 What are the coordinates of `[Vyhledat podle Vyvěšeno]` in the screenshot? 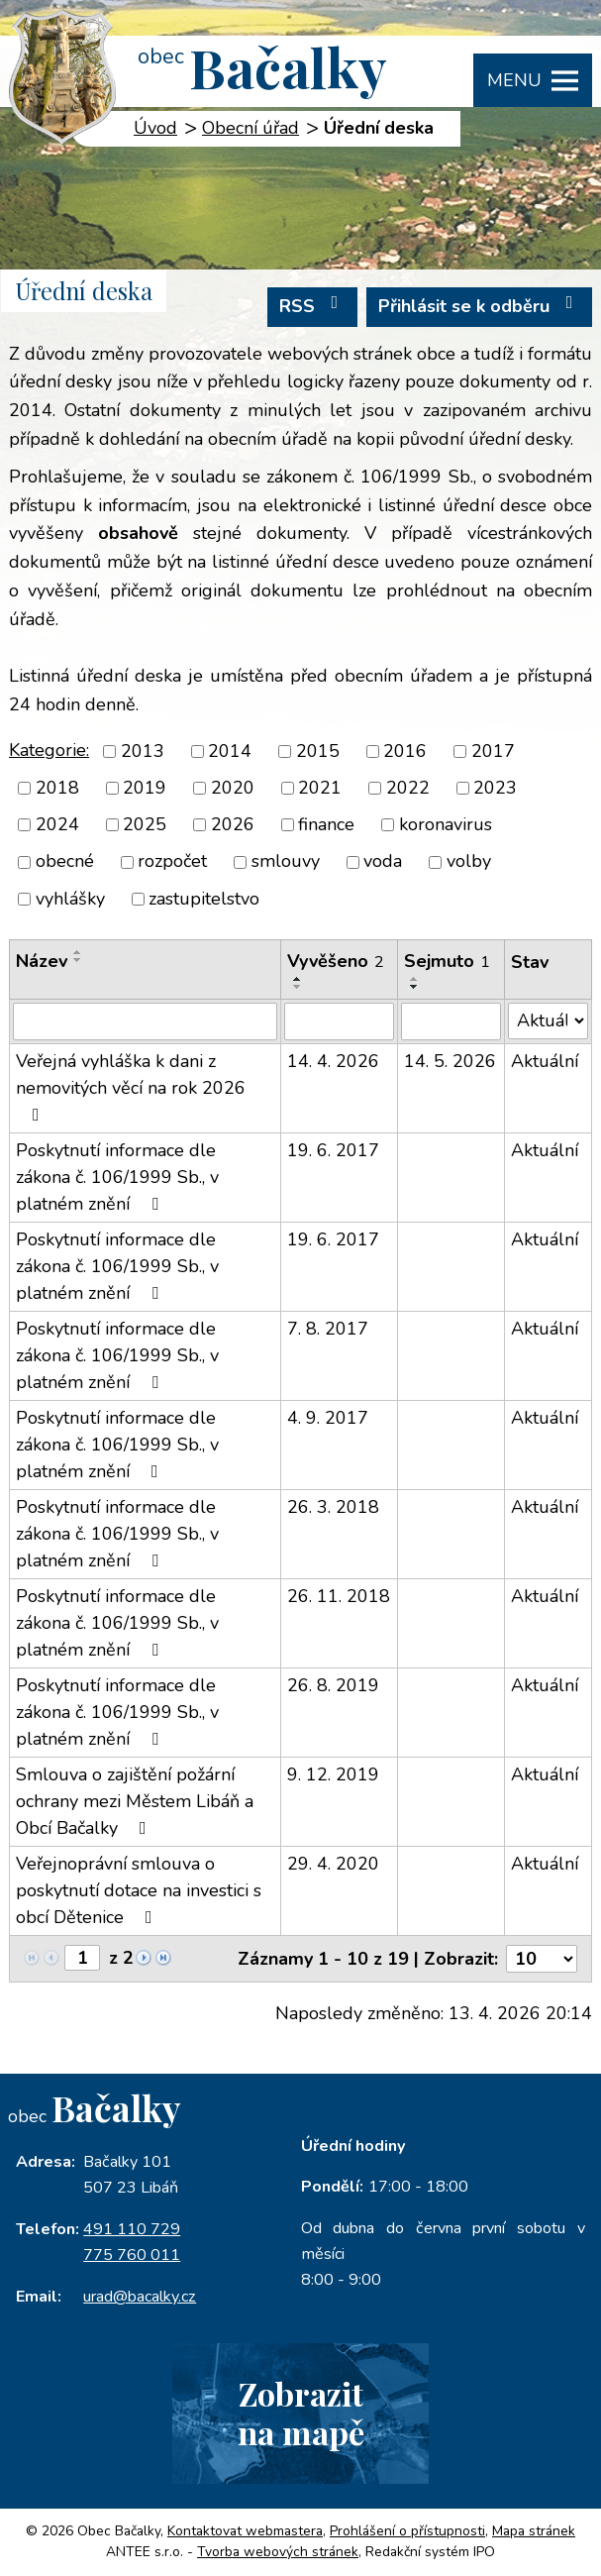 It's located at (339, 1021).